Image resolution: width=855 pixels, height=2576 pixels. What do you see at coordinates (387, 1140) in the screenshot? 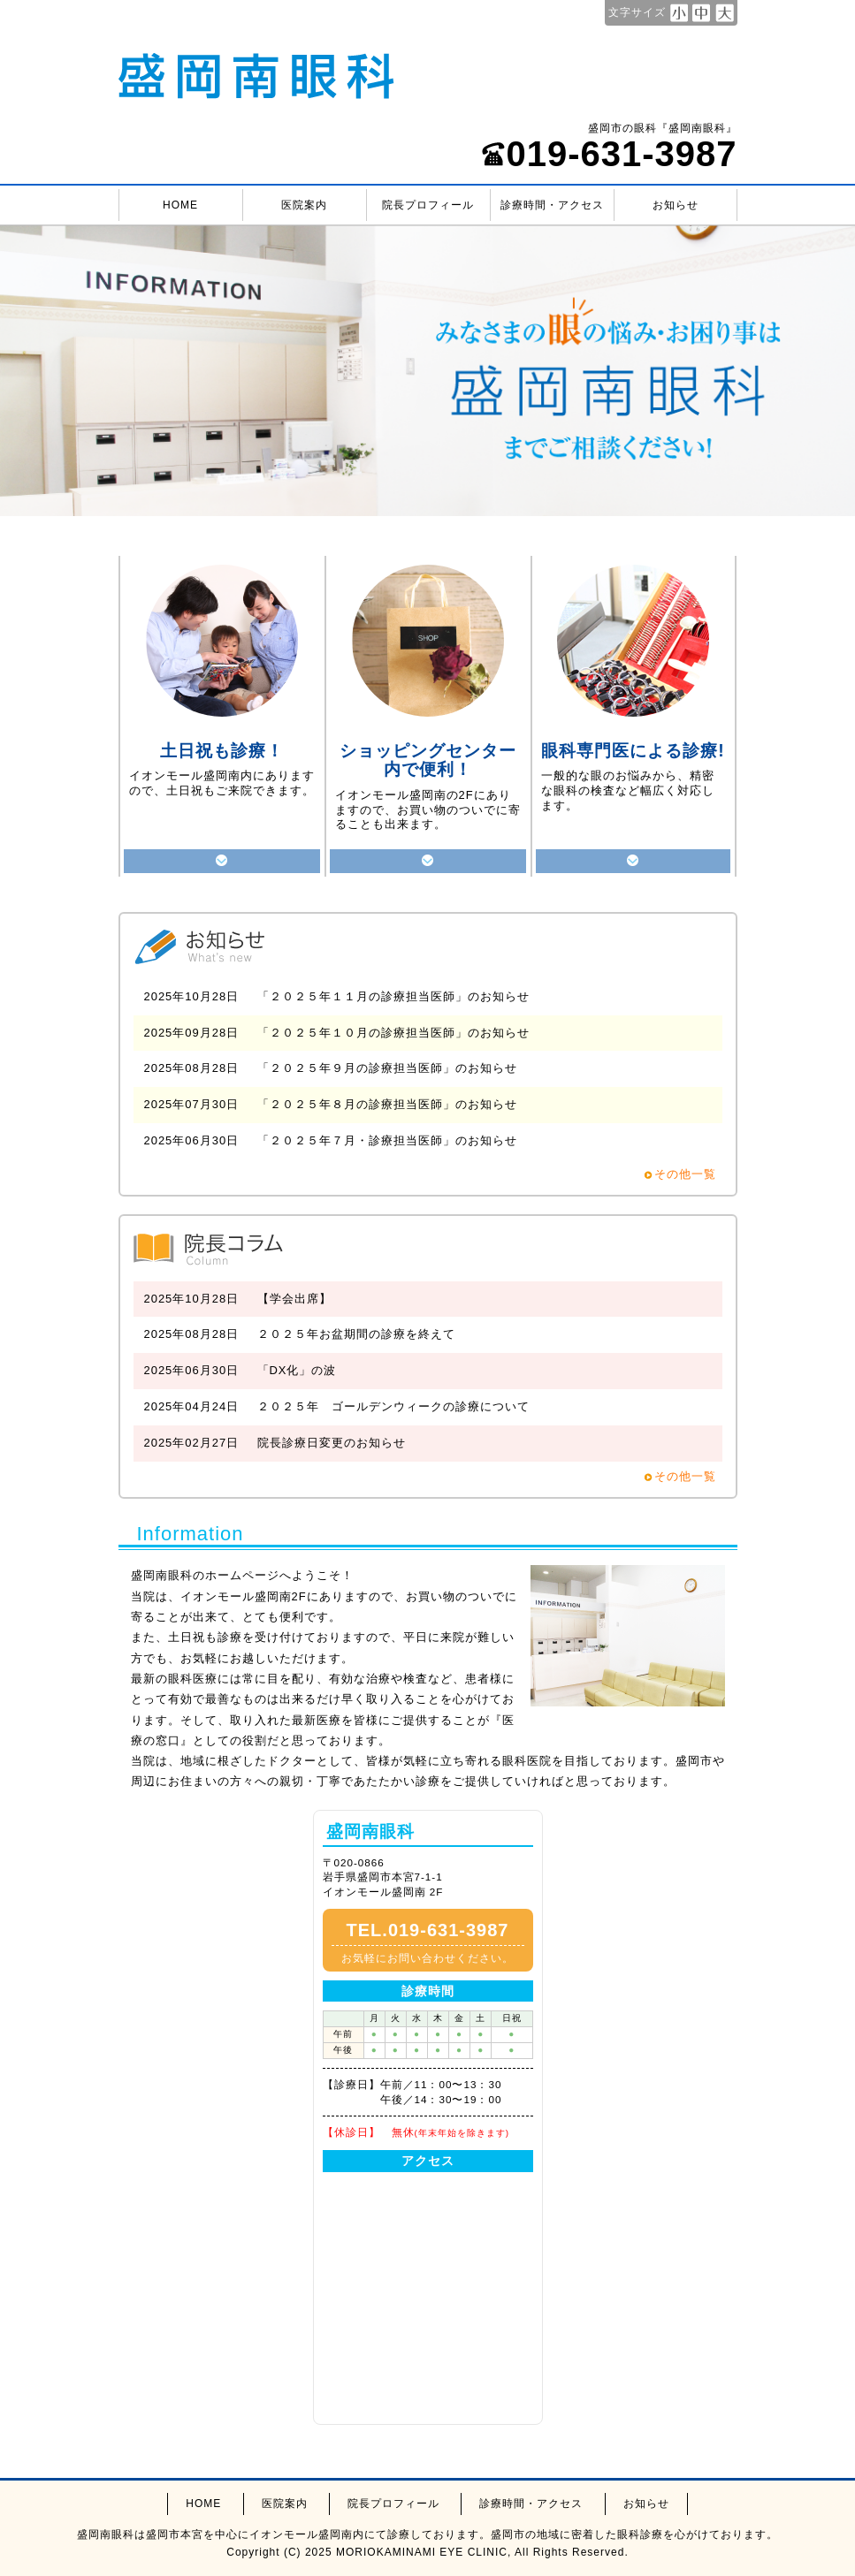
I see `「２０２５年７月・診療担当医師」のお知らせ` at bounding box center [387, 1140].